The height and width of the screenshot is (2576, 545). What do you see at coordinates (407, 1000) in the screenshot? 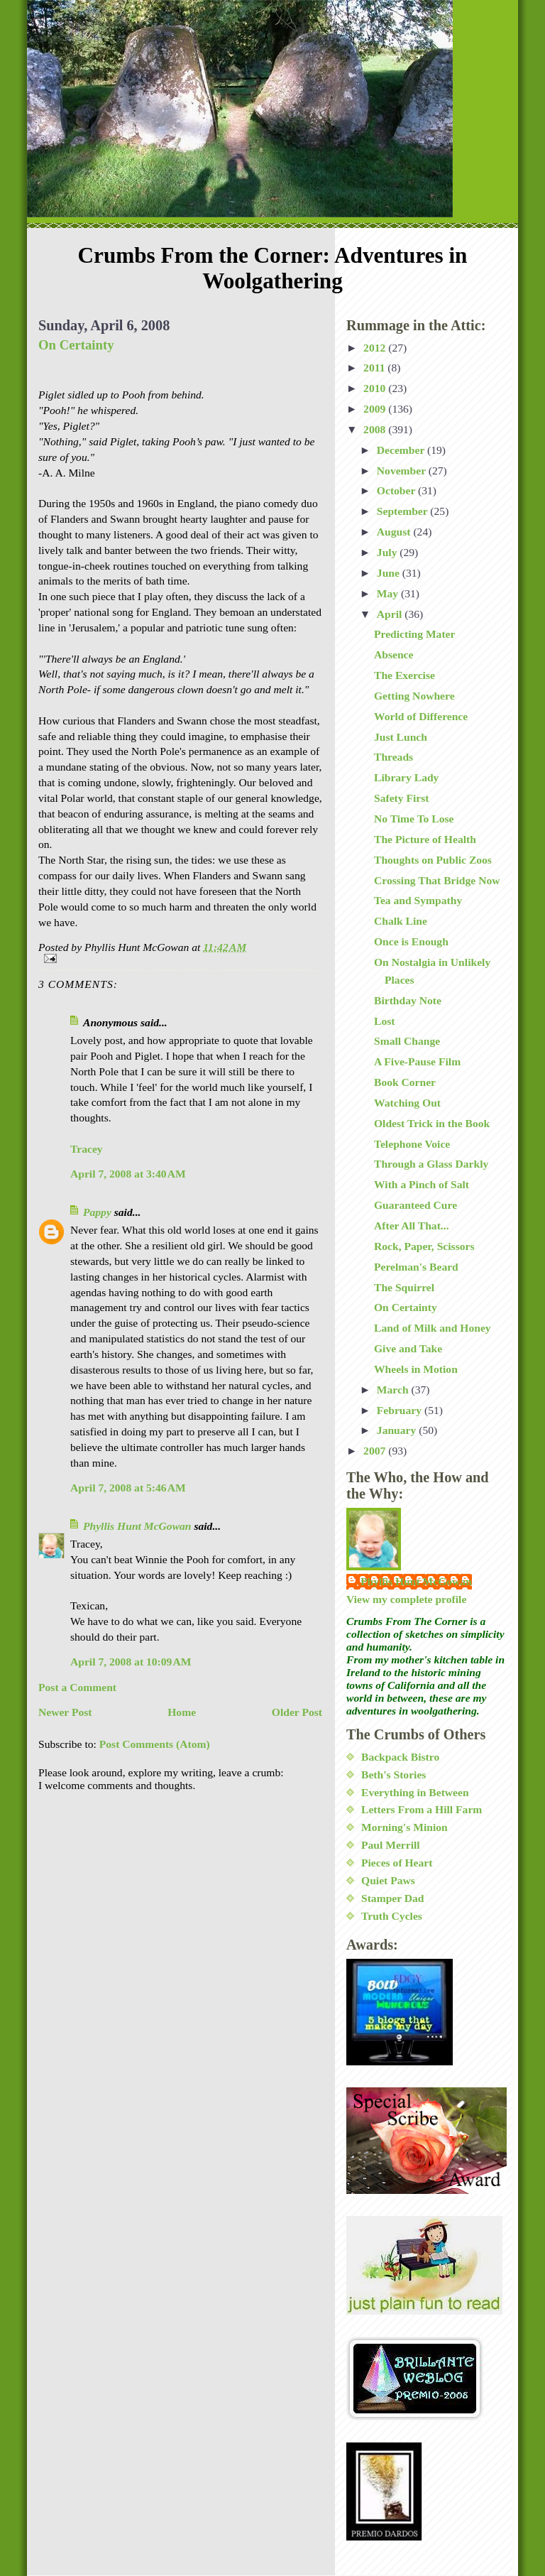
I see `Birthday Note` at bounding box center [407, 1000].